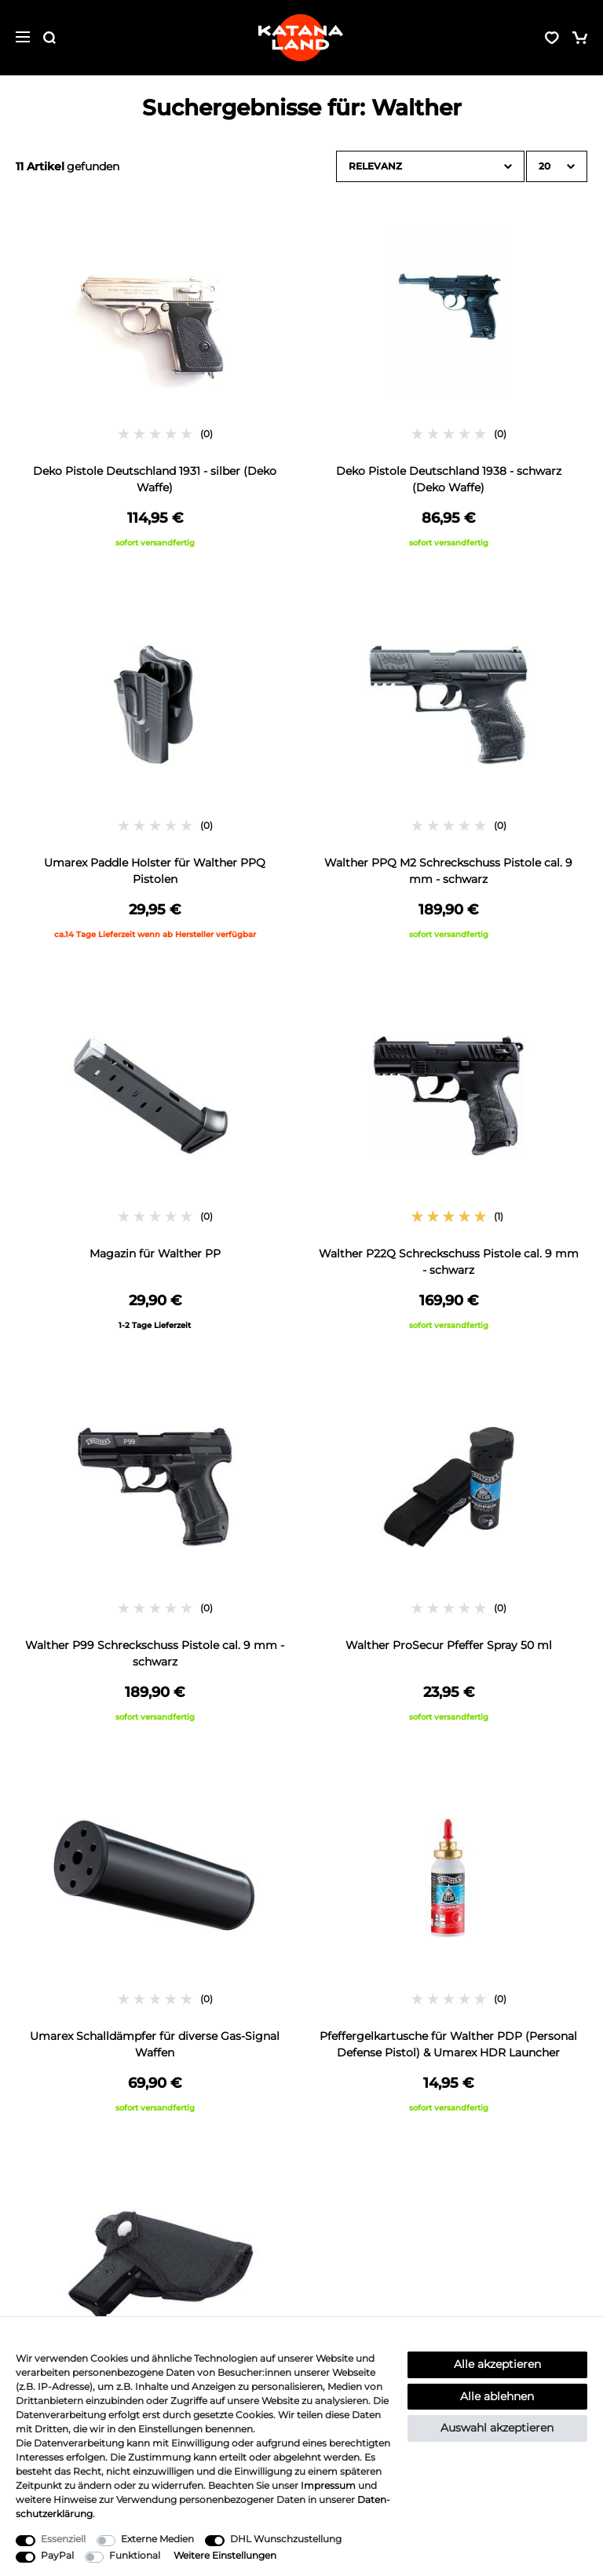 The height and width of the screenshot is (2576, 603). What do you see at coordinates (497, 2428) in the screenshot?
I see `Auswahl akzeptieren` at bounding box center [497, 2428].